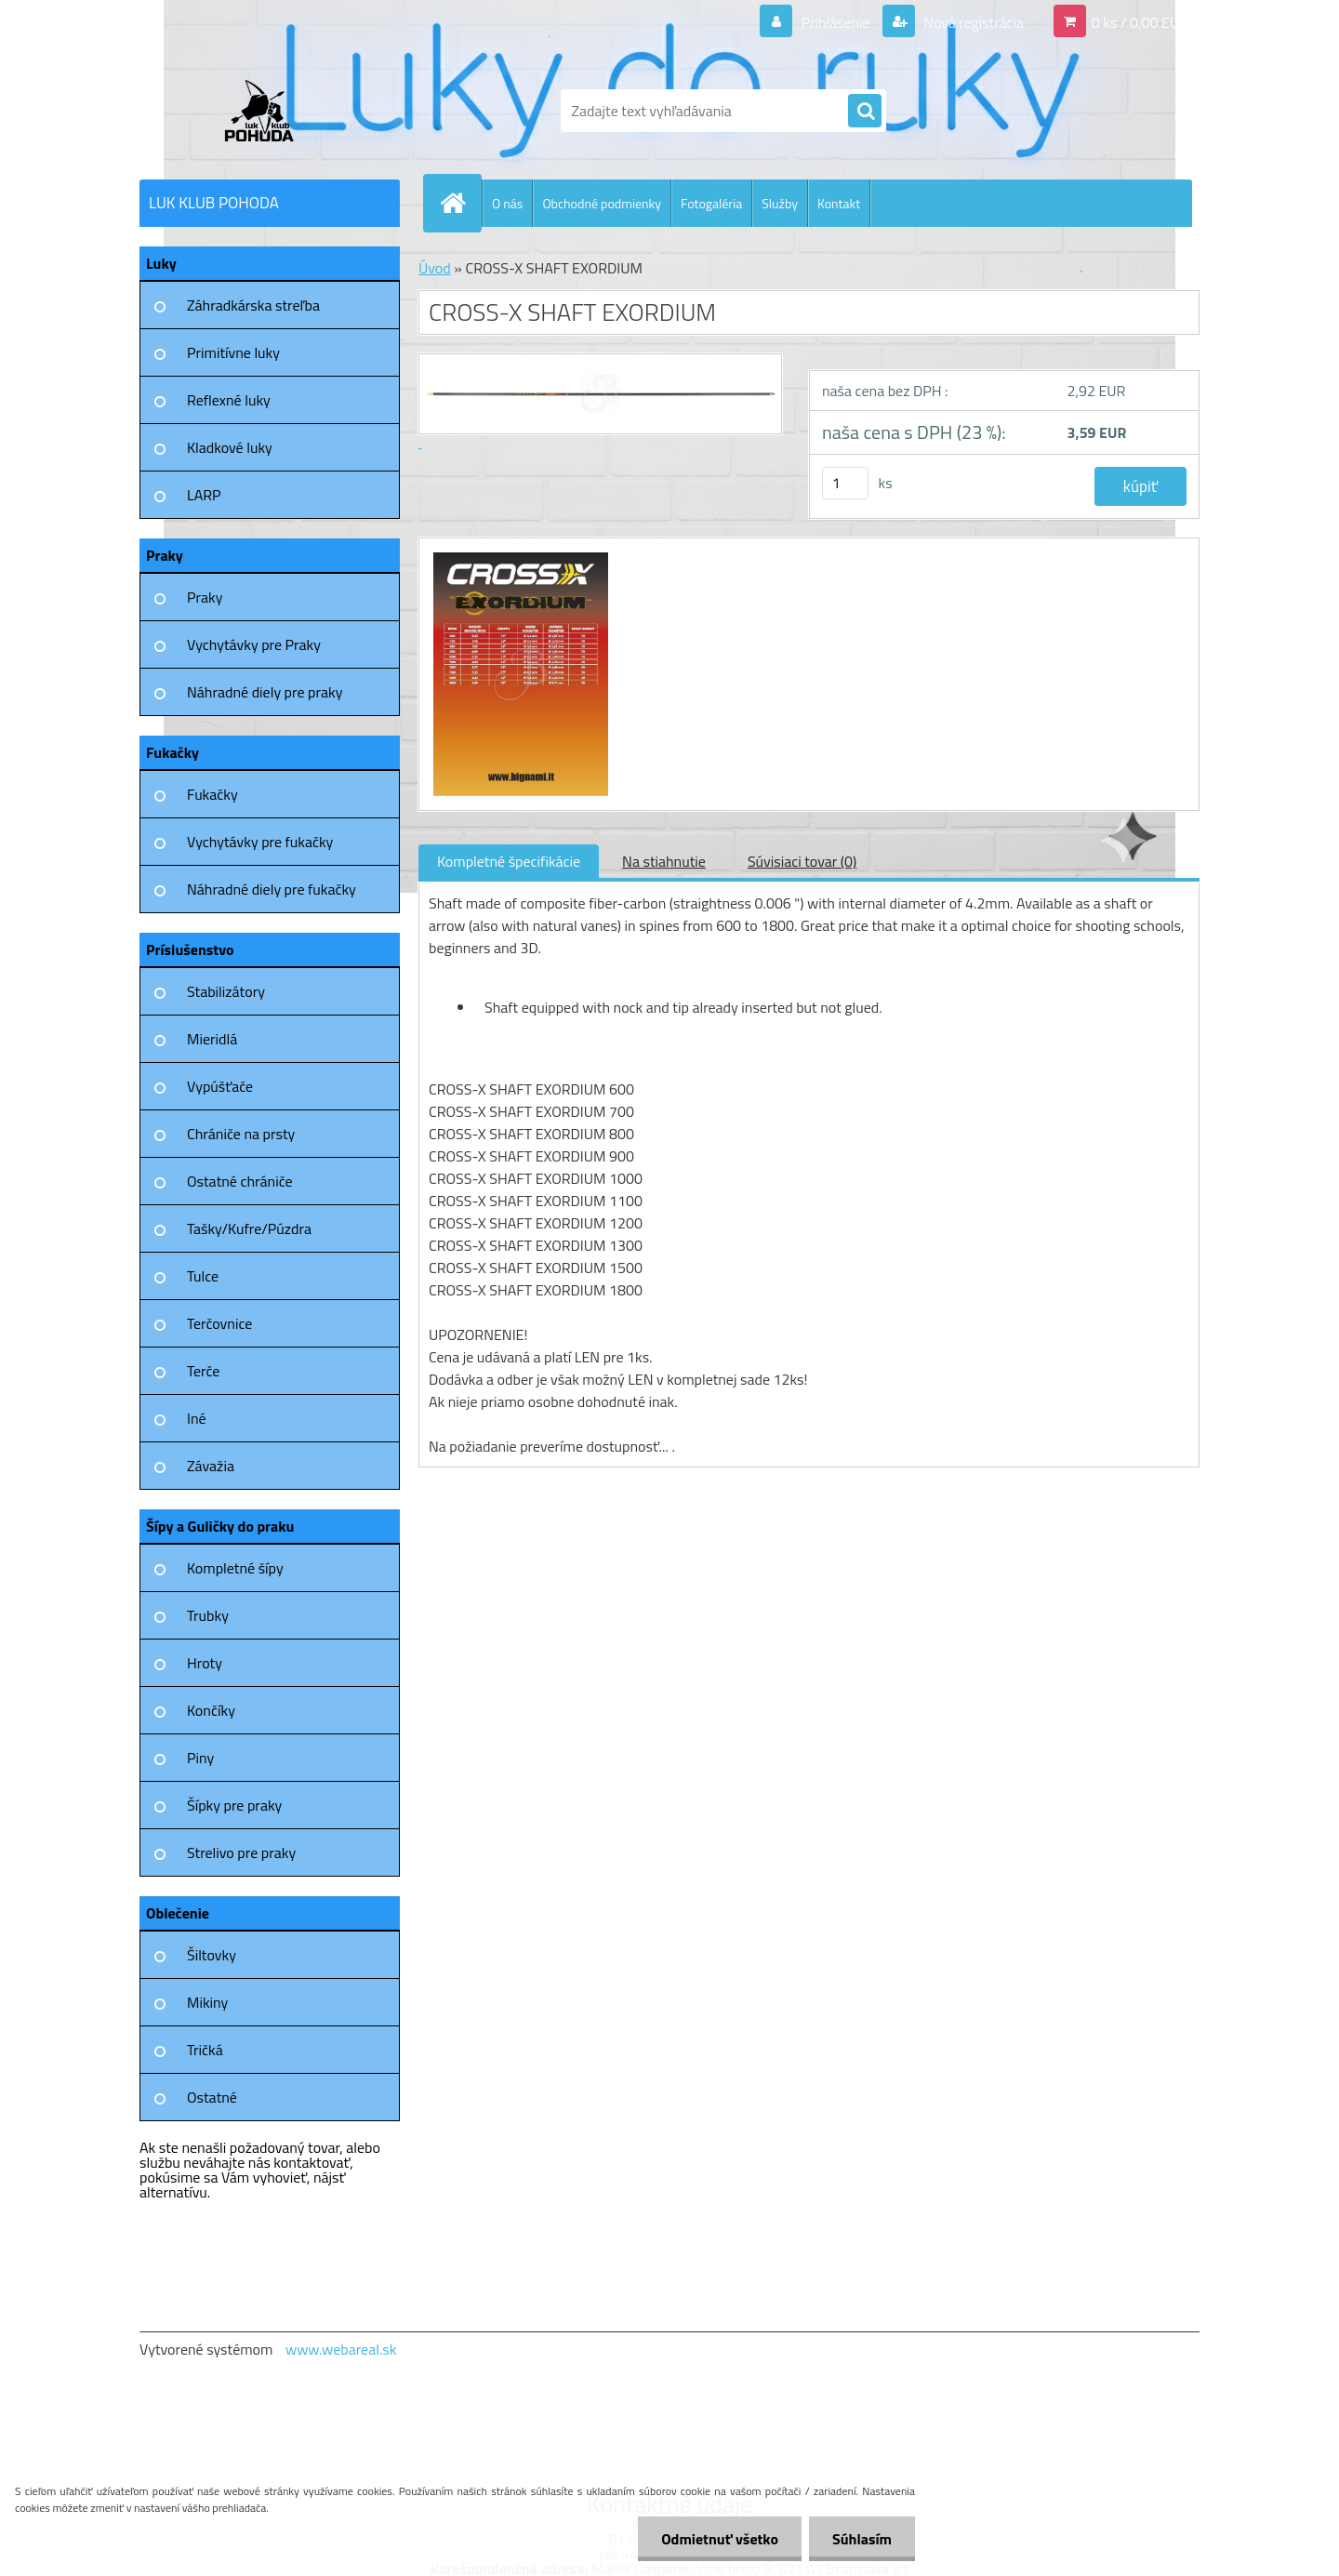 The width and height of the screenshot is (1339, 2576). What do you see at coordinates (208, 1615) in the screenshot?
I see `Trubky` at bounding box center [208, 1615].